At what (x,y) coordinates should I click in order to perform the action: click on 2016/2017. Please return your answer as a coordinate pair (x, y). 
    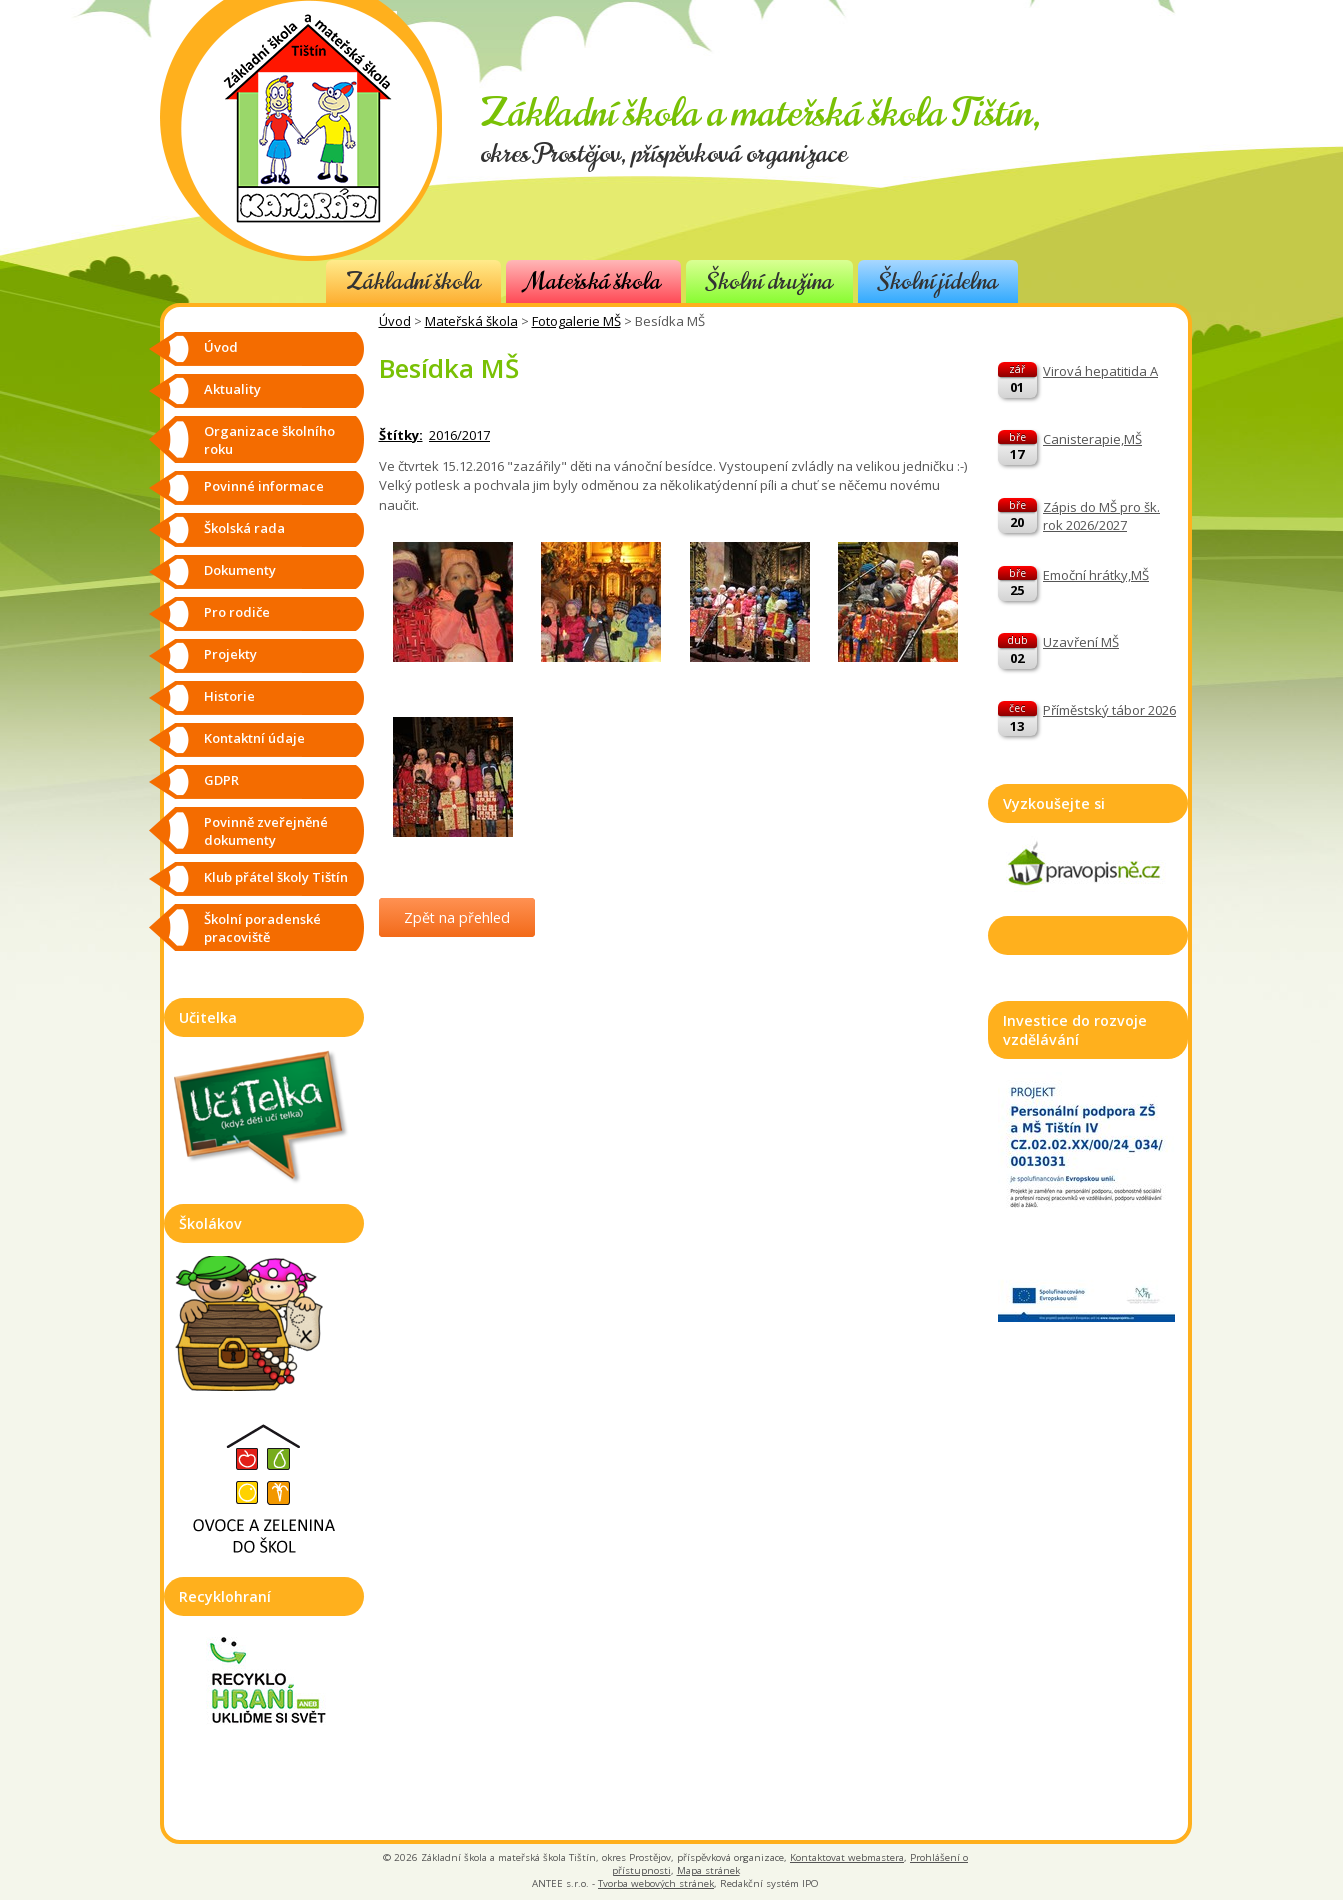
    Looking at the image, I should click on (459, 435).